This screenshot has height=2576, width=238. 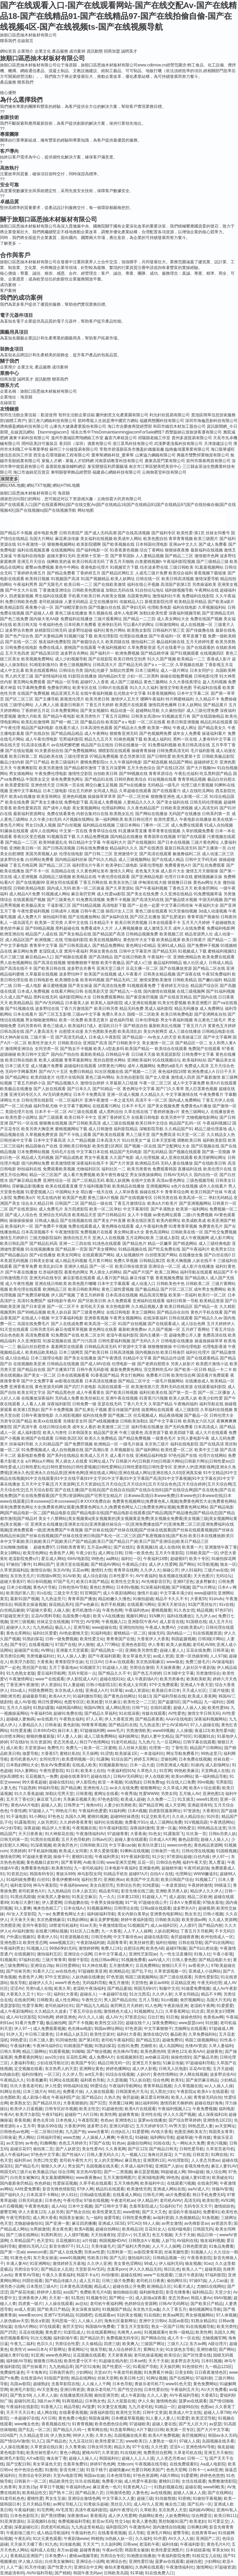 What do you see at coordinates (202, 1856) in the screenshot?
I see `白丝内操` at bounding box center [202, 1856].